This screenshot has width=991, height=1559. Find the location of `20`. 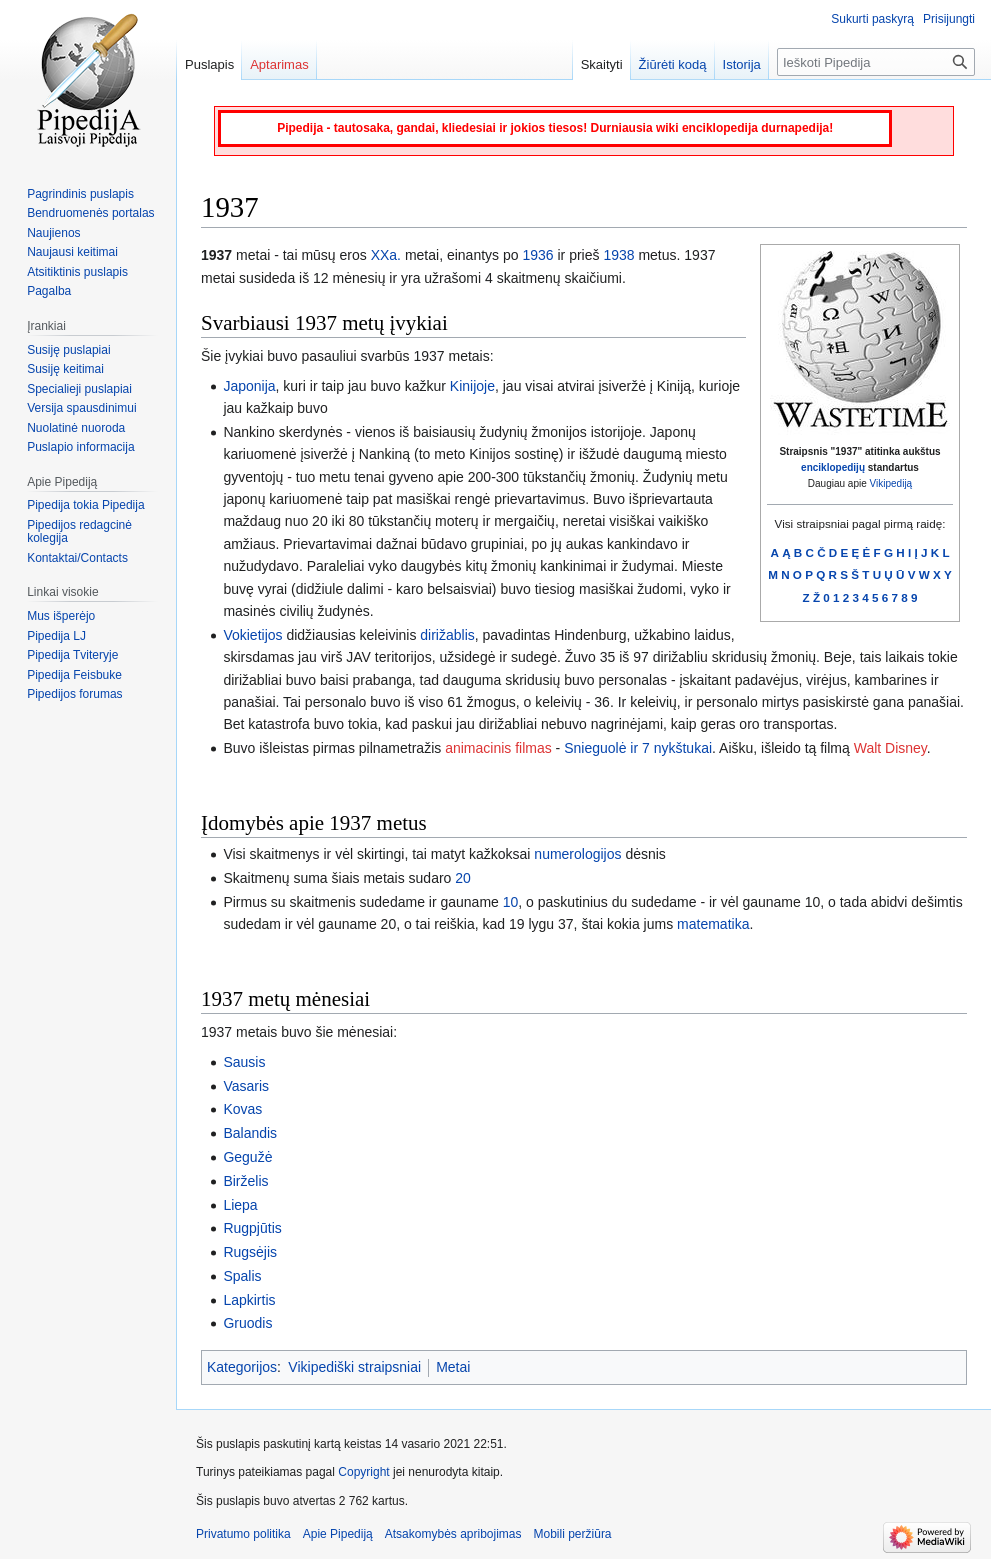

20 is located at coordinates (463, 878).